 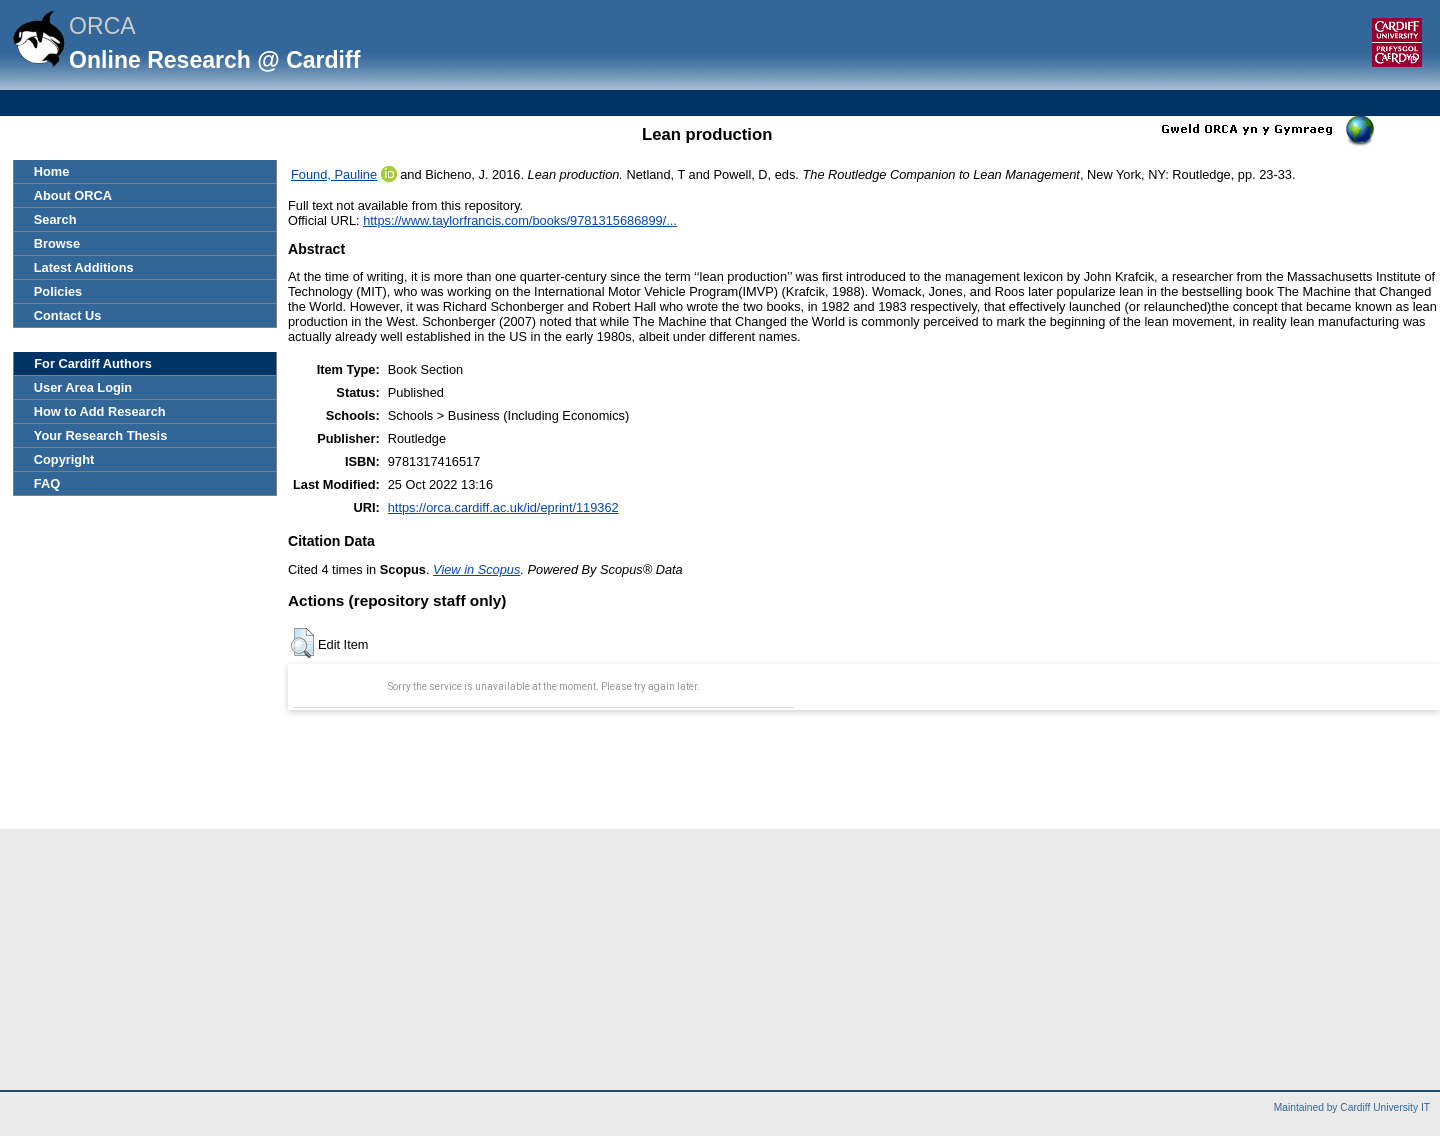 What do you see at coordinates (55, 219) in the screenshot?
I see `Search` at bounding box center [55, 219].